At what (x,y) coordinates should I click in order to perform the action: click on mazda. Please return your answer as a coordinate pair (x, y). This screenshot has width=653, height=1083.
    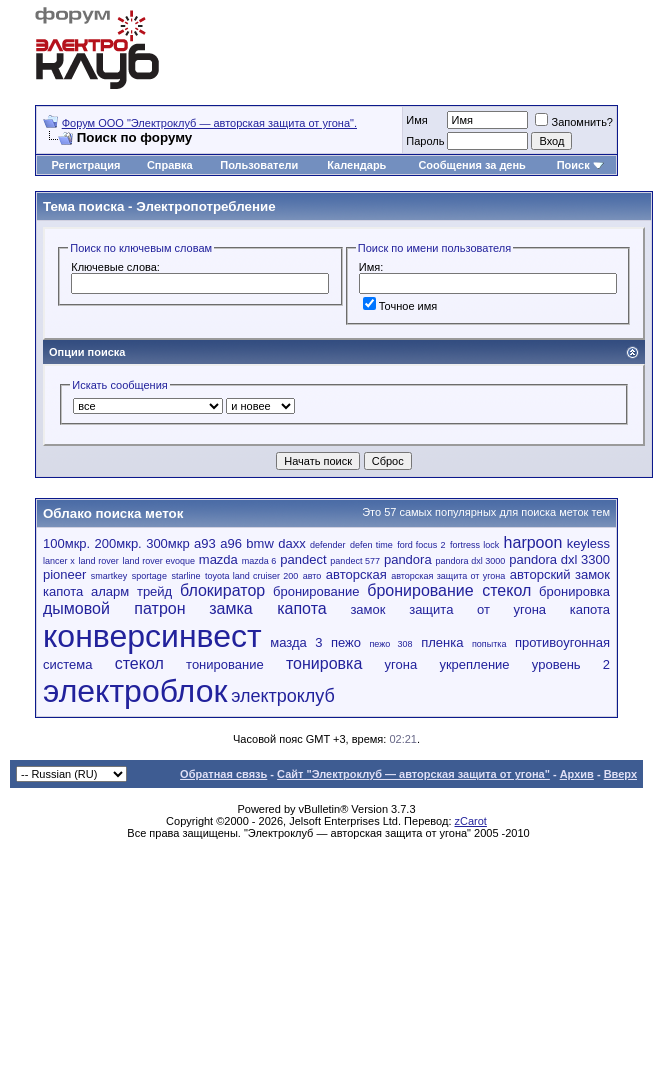
    Looking at the image, I should click on (218, 559).